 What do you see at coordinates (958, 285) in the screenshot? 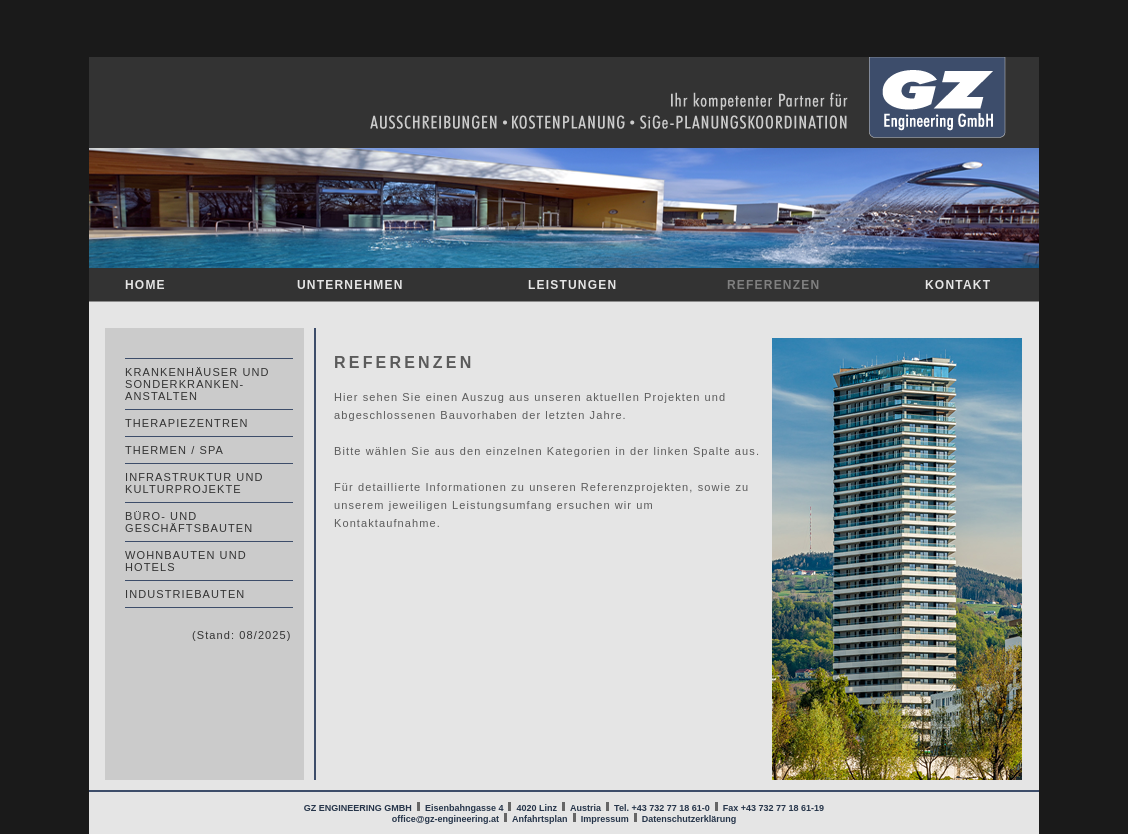
I see `KONTAKT` at bounding box center [958, 285].